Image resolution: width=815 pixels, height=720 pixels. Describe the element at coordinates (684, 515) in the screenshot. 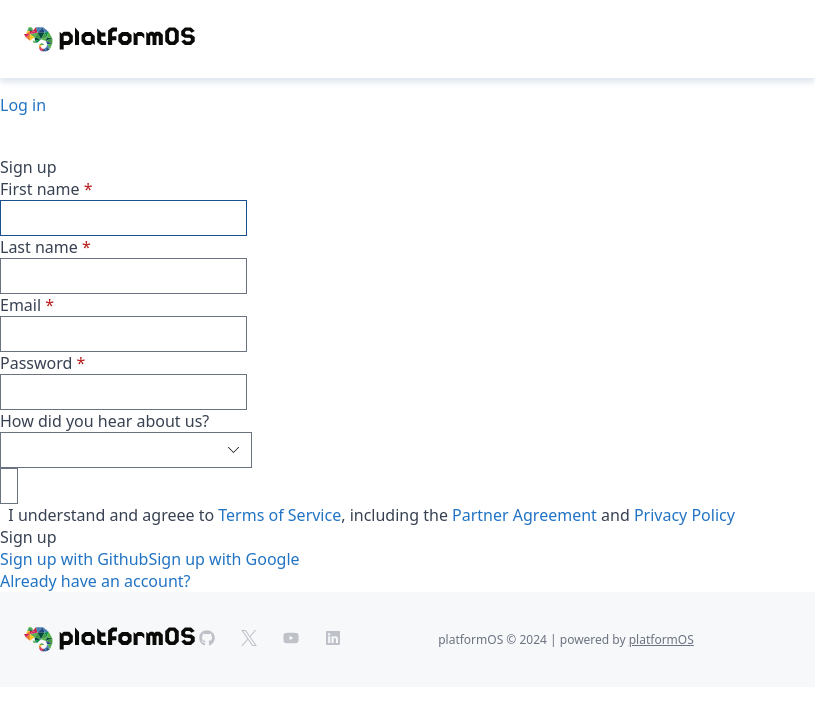

I see `Privacy Policy` at that location.